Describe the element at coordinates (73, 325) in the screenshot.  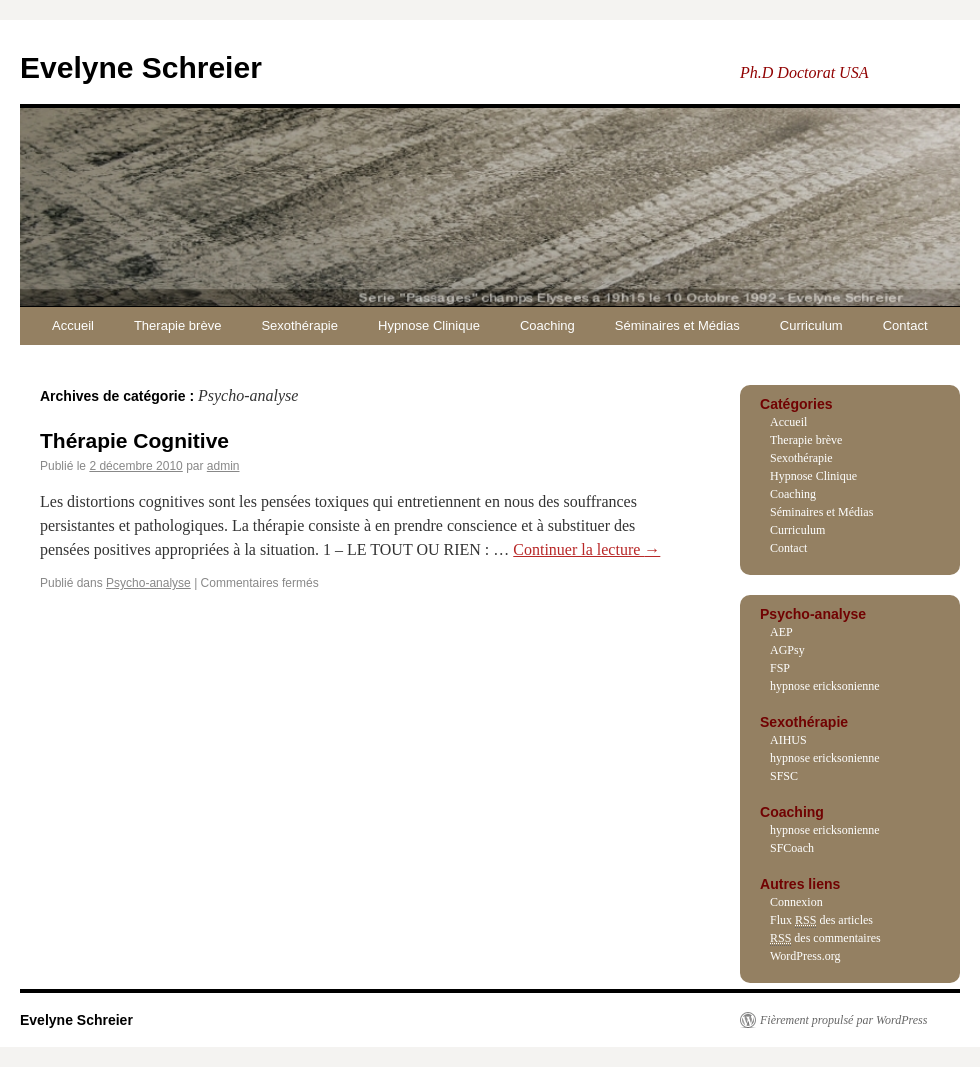
I see `Accueil` at that location.